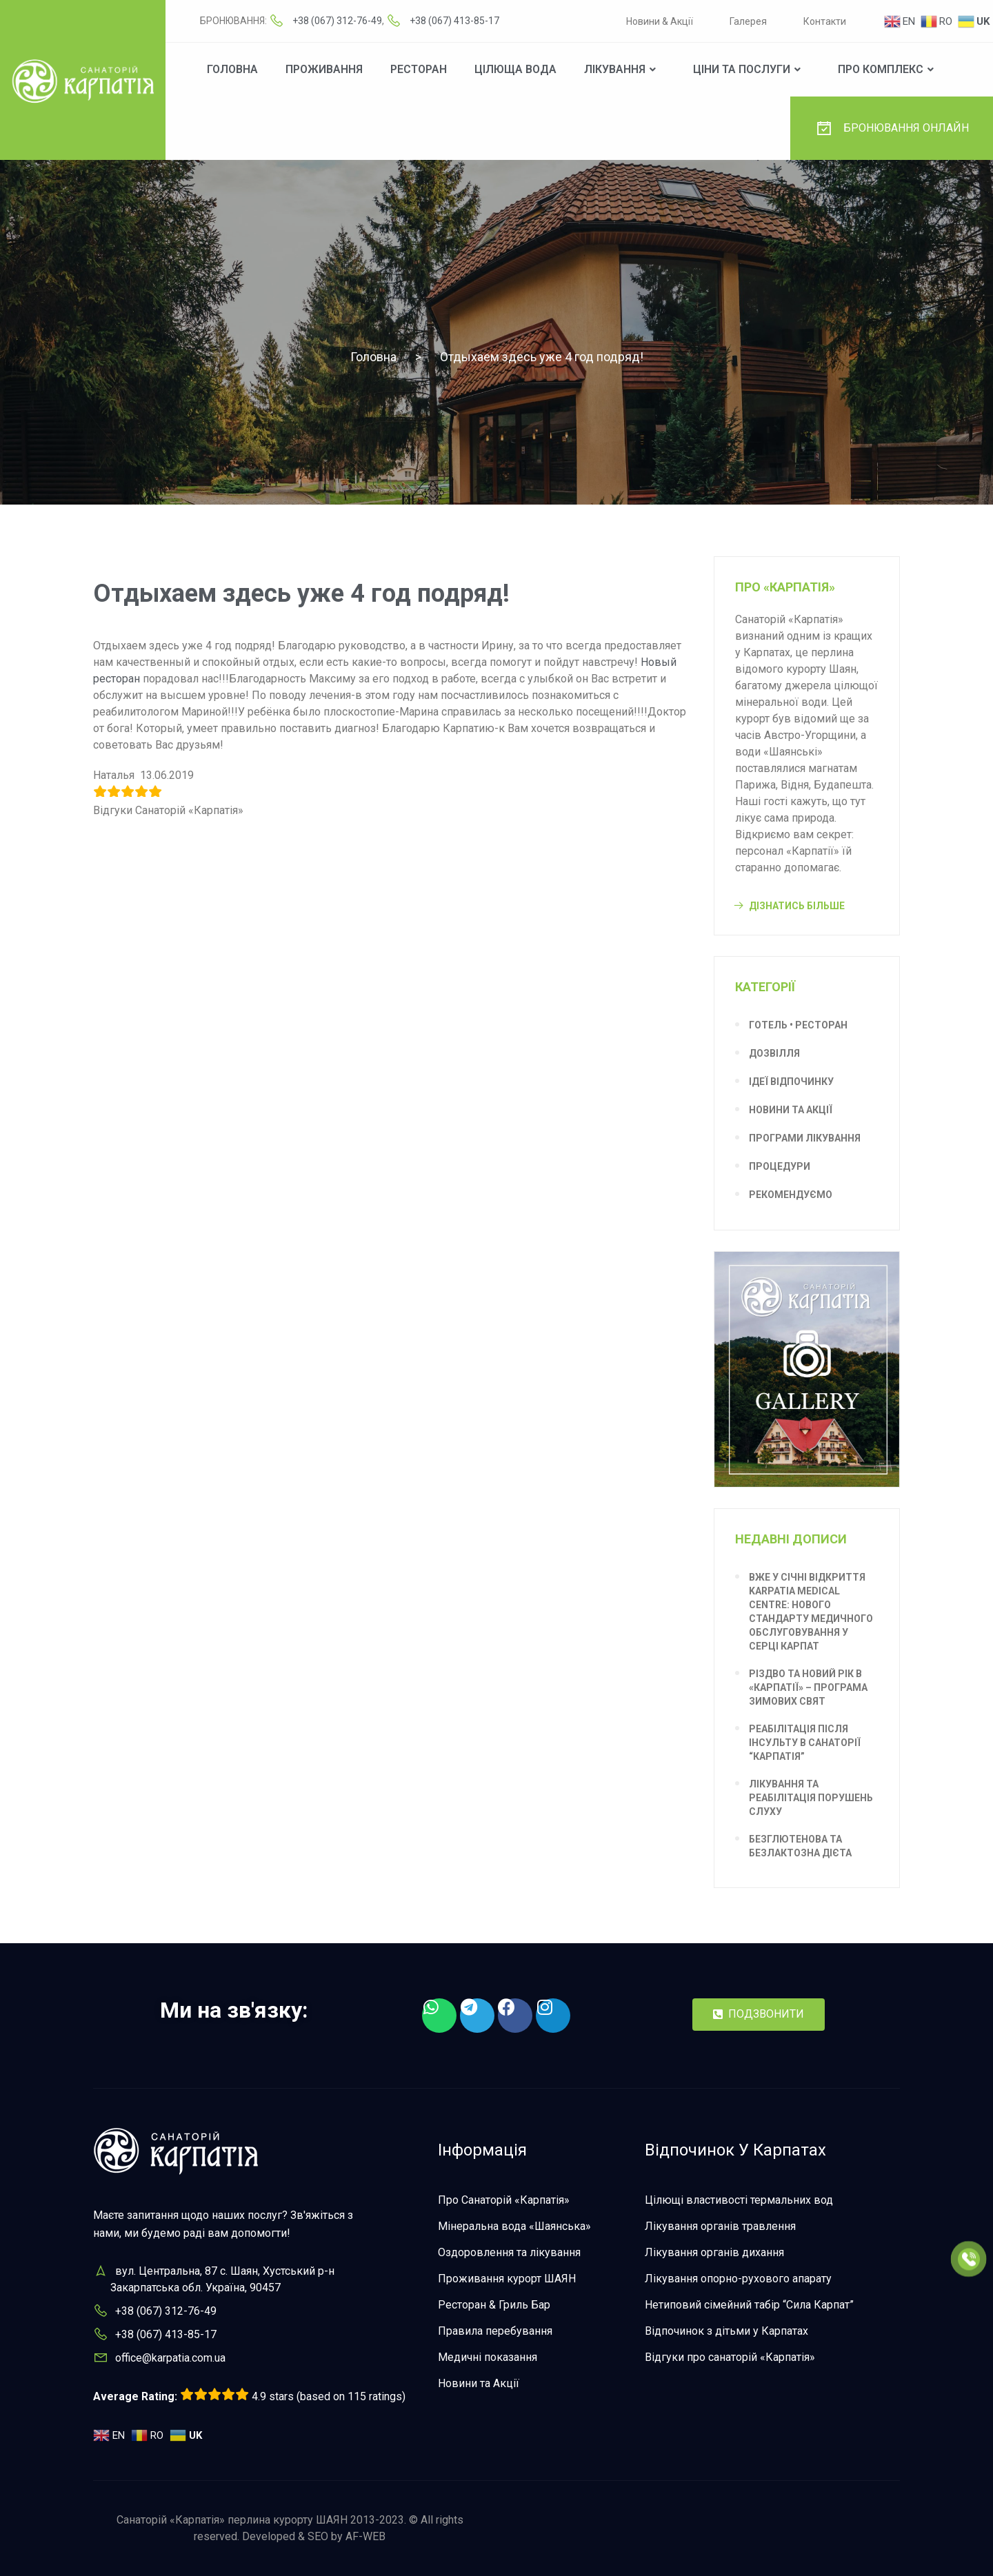  What do you see at coordinates (495, 2330) in the screenshot?
I see `Правила перебування` at bounding box center [495, 2330].